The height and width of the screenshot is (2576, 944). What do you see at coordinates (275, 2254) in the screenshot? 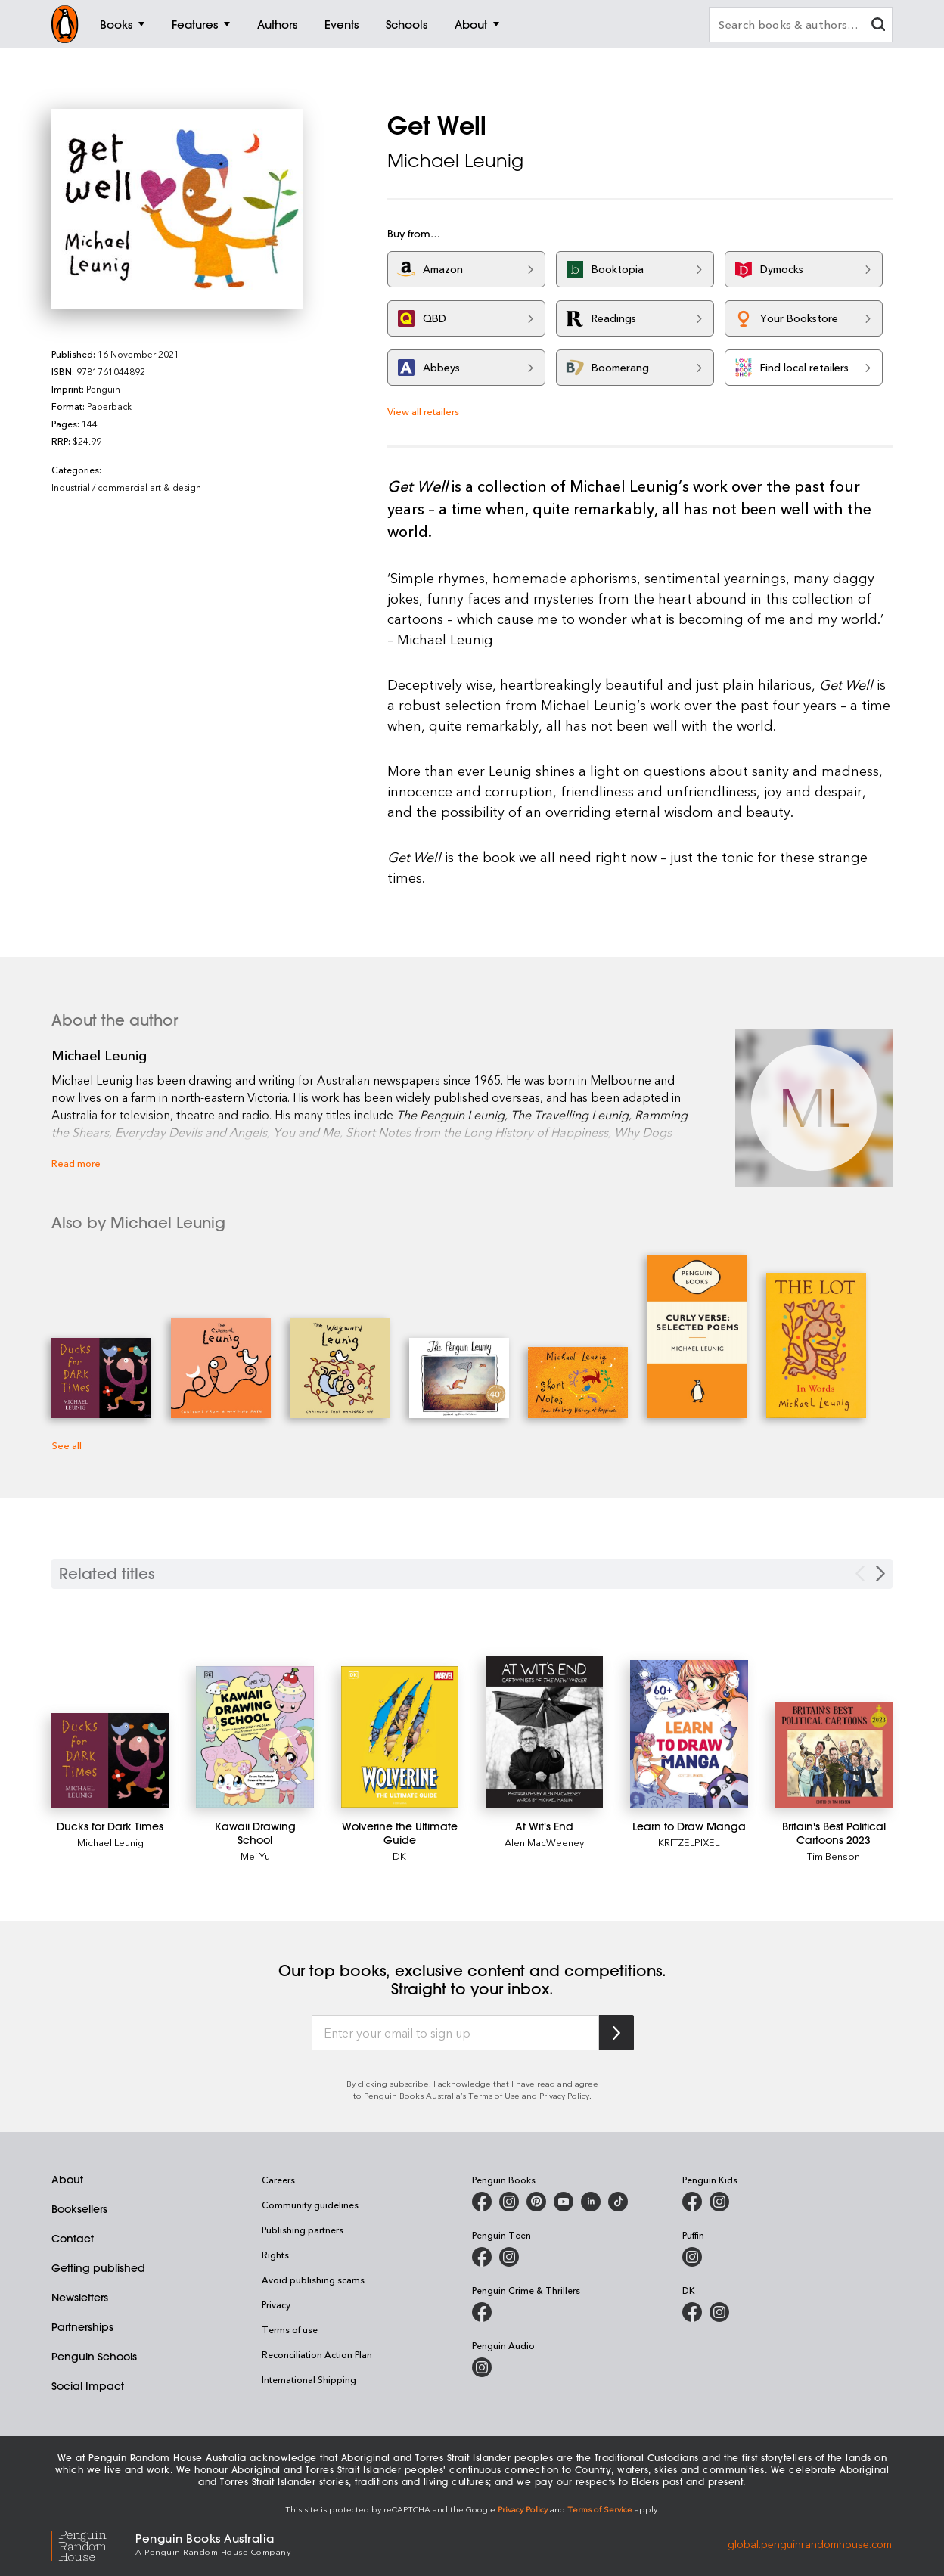
I see `Rights` at bounding box center [275, 2254].